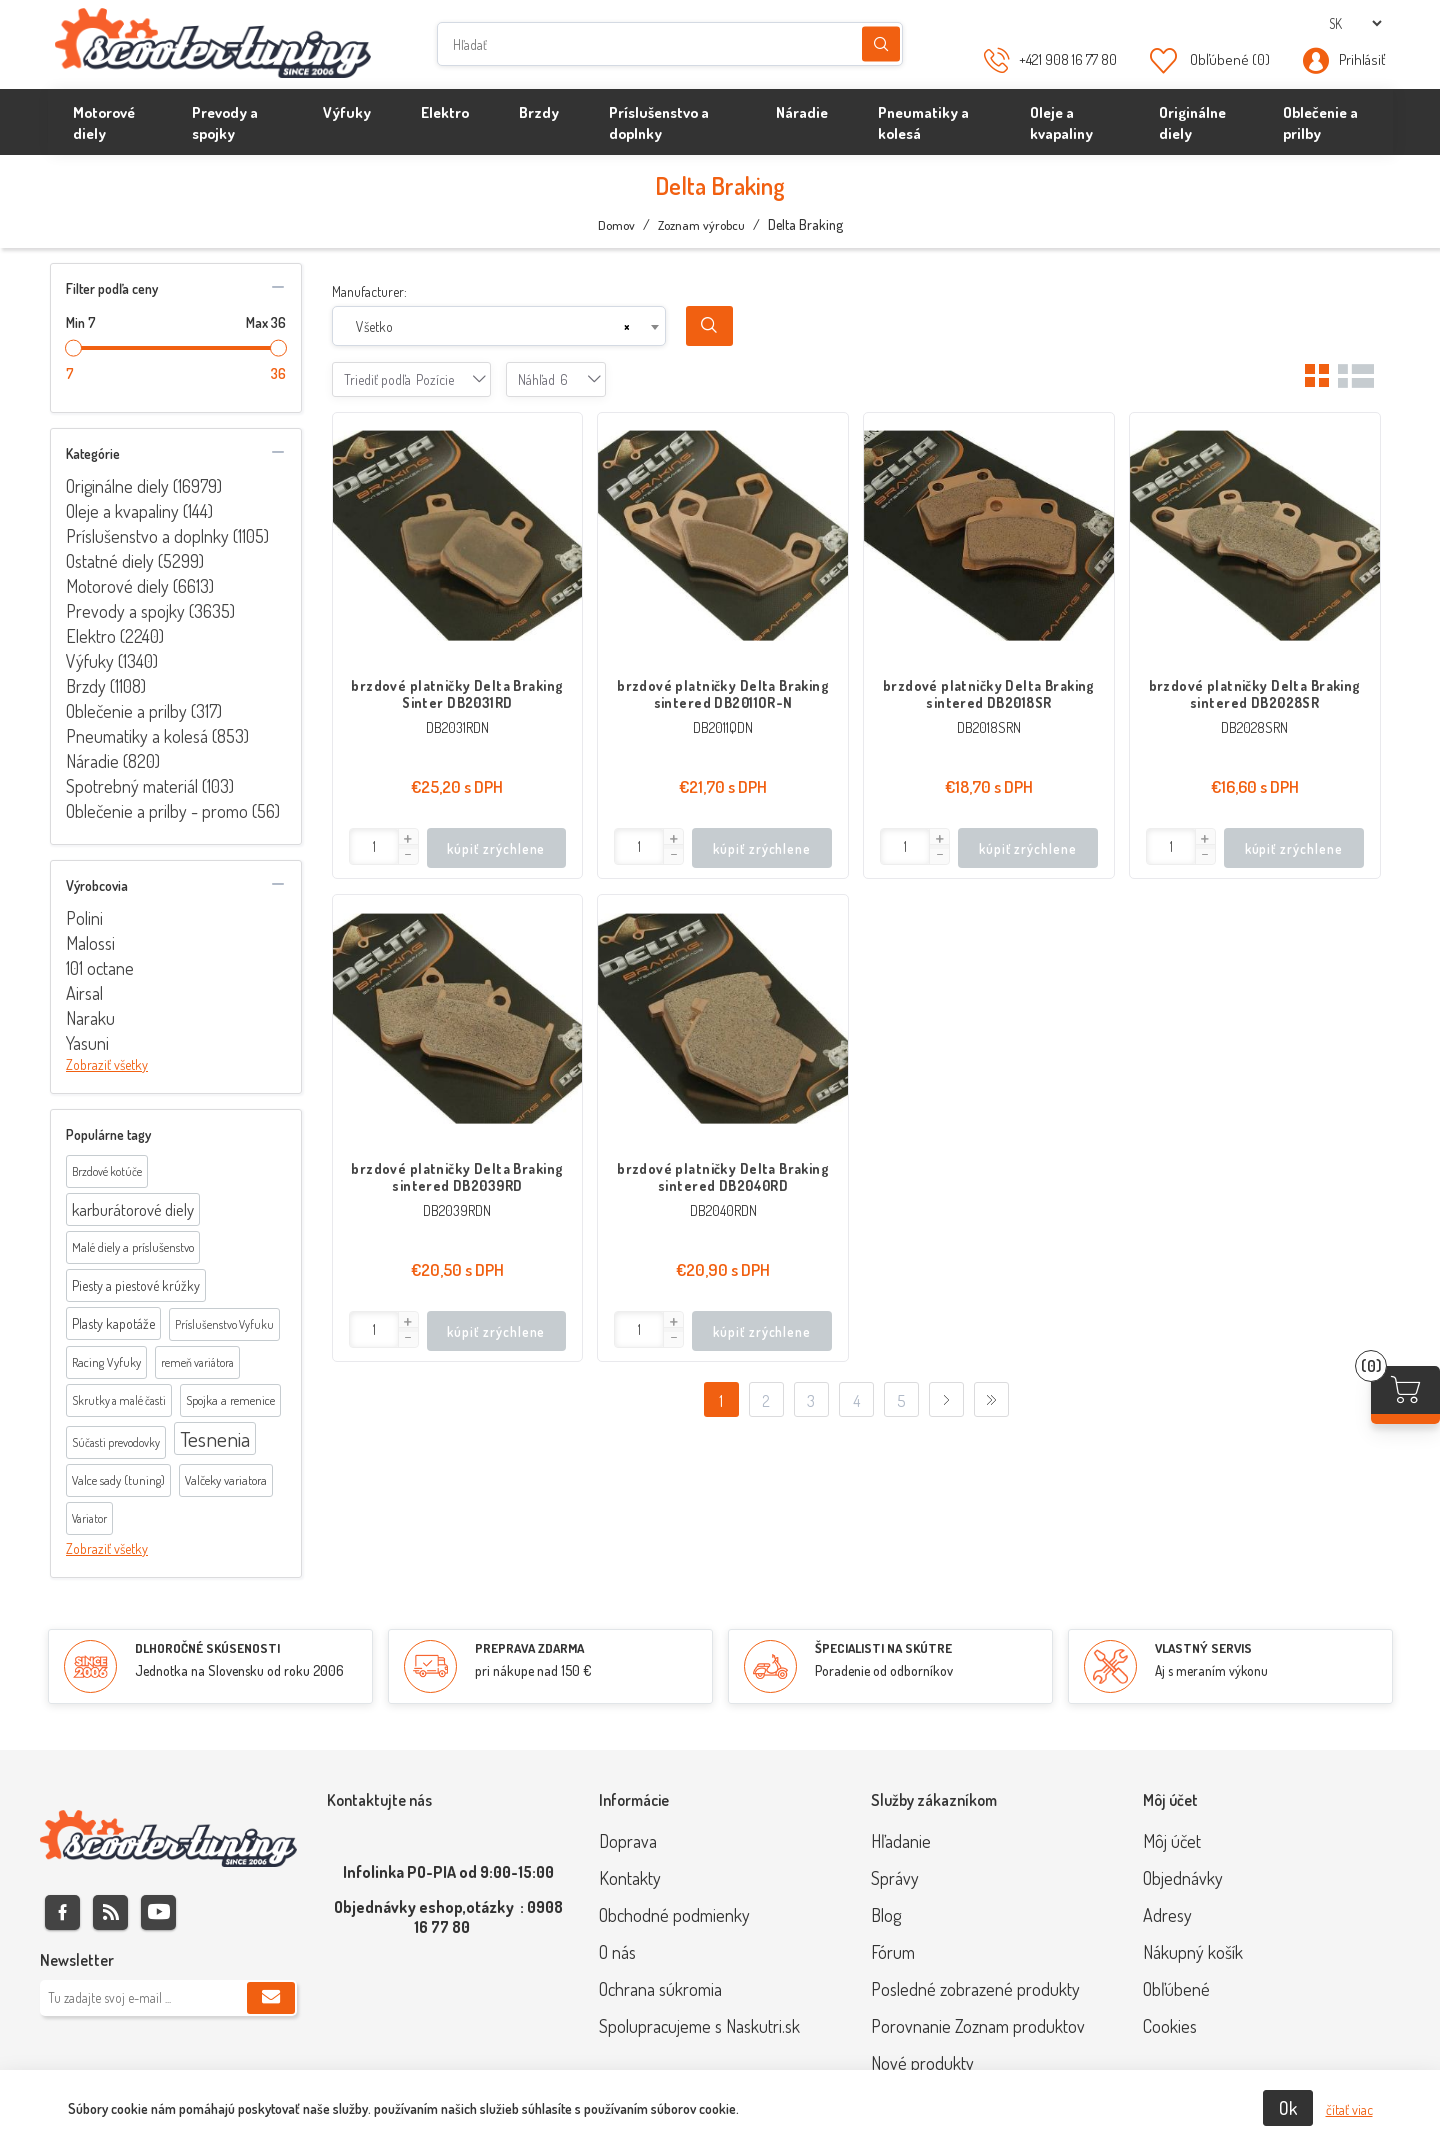 This screenshot has width=1440, height=2146. Describe the element at coordinates (112, 661) in the screenshot. I see `Výfuky (1340)` at that location.